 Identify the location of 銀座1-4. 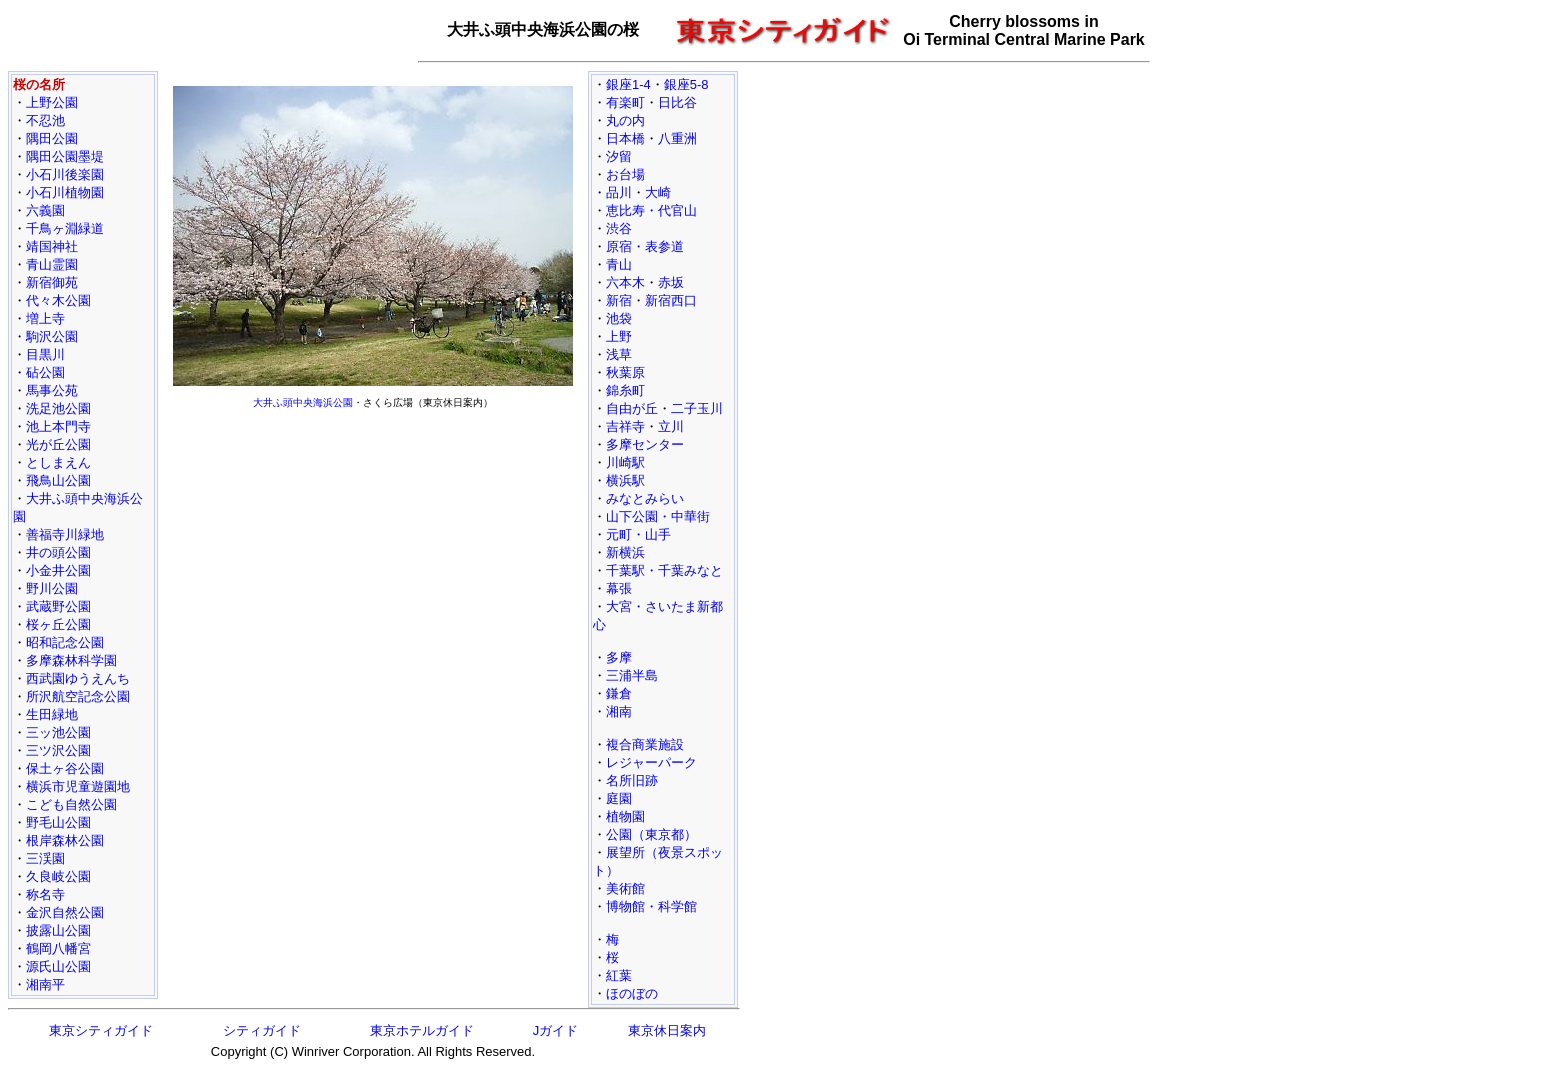
(628, 84).